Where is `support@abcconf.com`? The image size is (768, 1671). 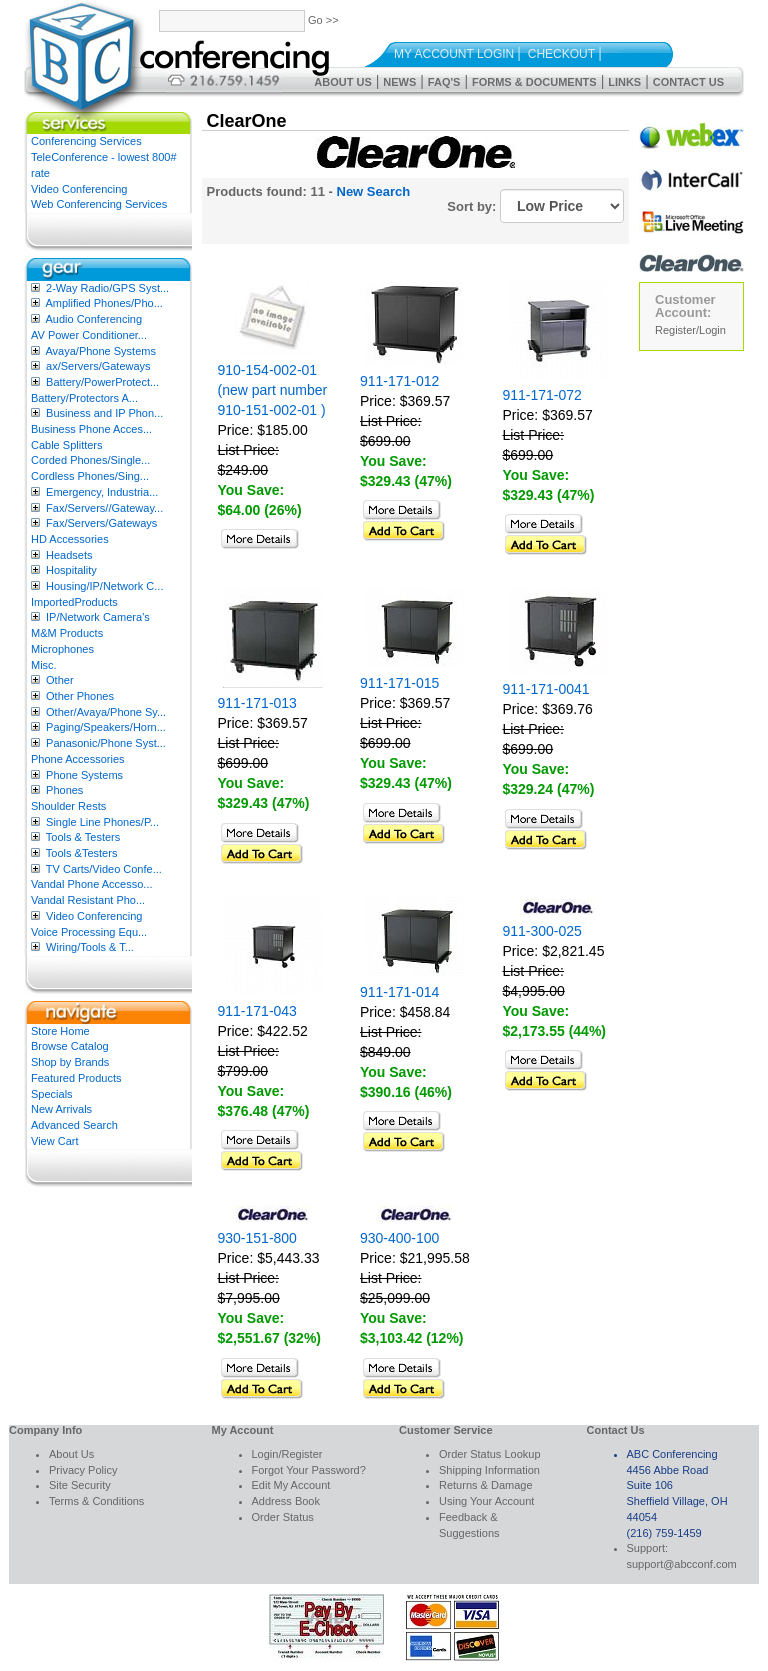 support@abcconf.com is located at coordinates (682, 1564).